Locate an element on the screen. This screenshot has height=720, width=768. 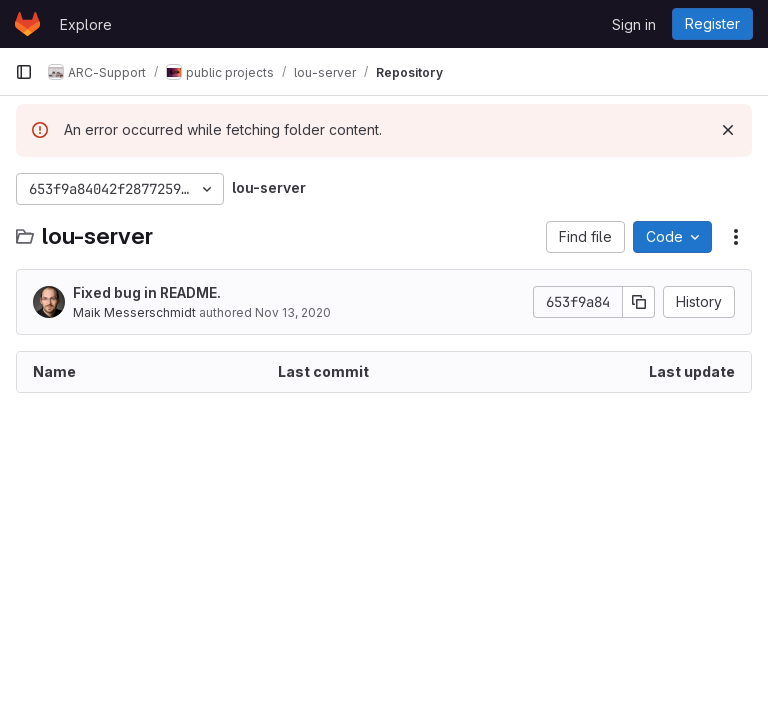
[Copy commit SHA] is located at coordinates (639, 302).